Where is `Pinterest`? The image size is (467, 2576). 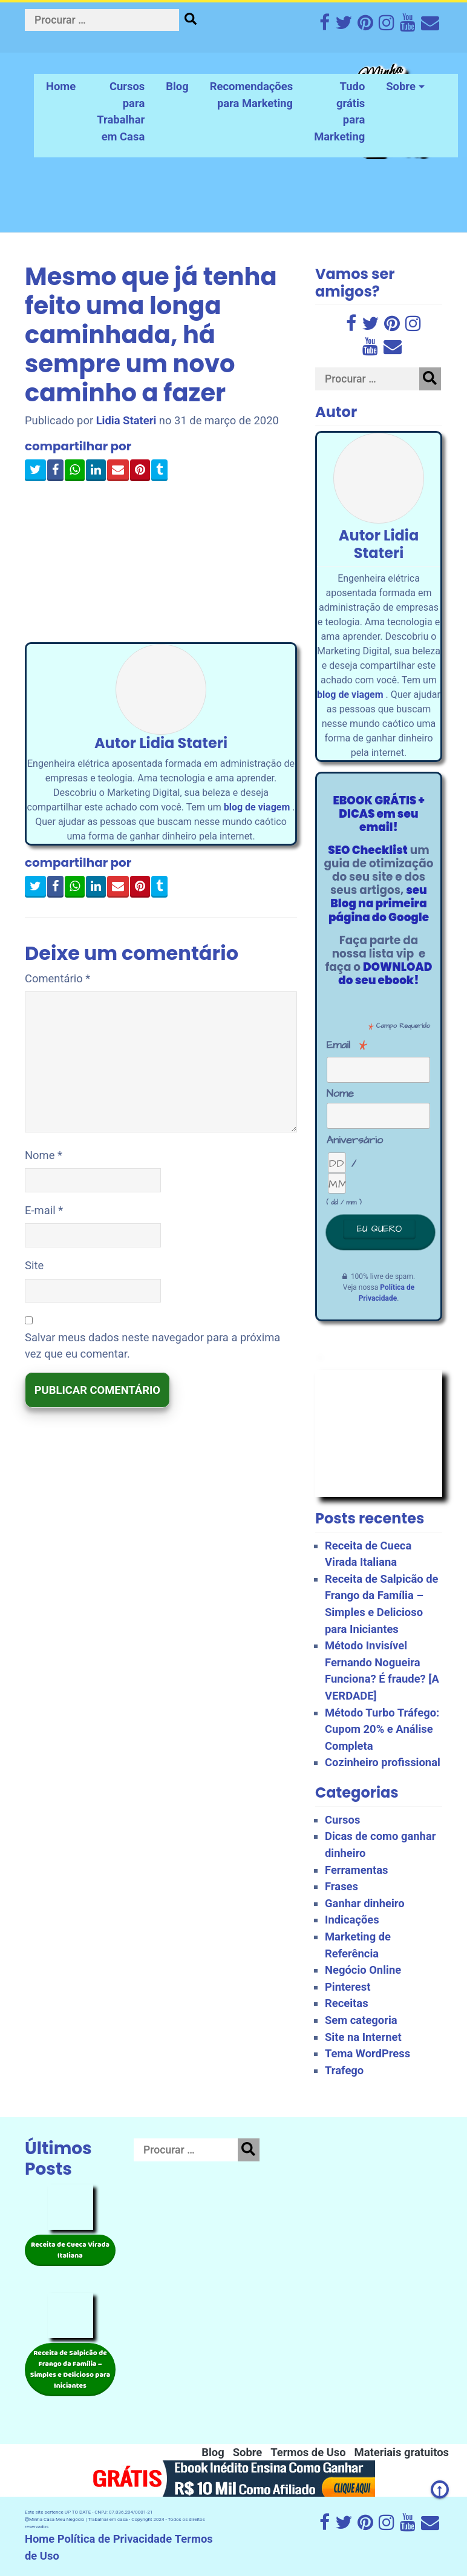
Pinterest is located at coordinates (347, 1986).